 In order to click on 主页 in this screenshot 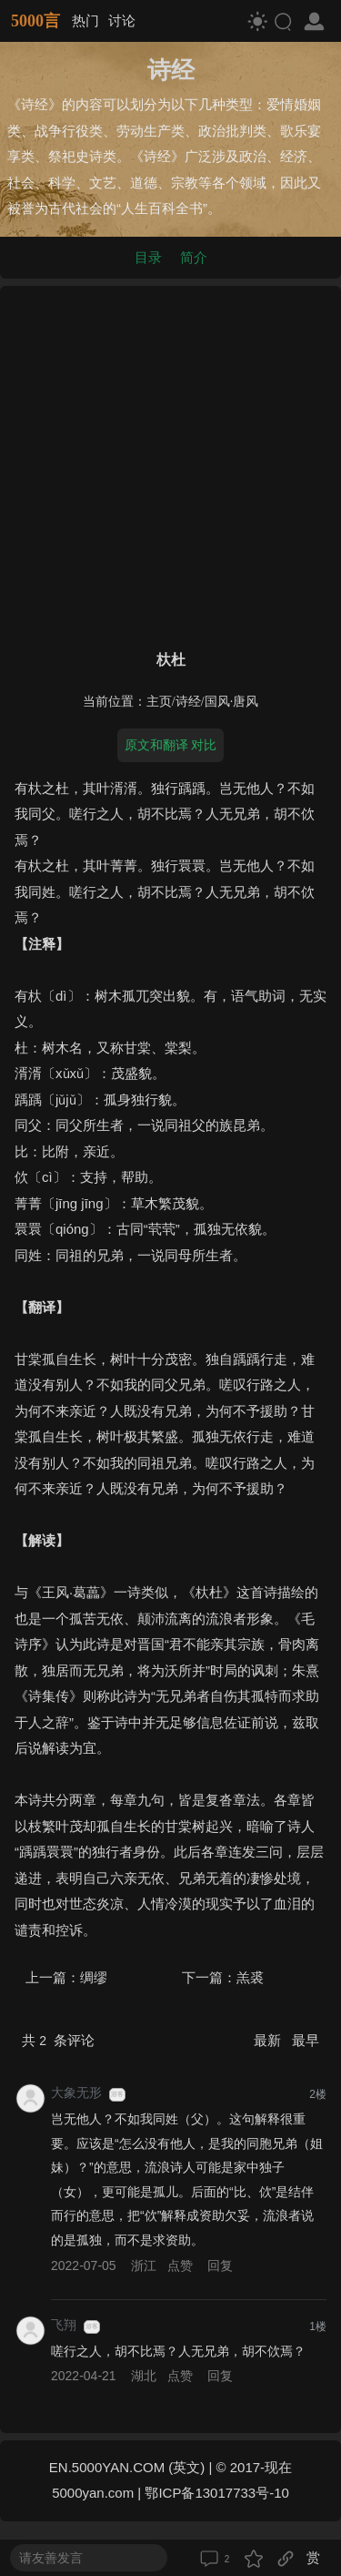, I will do `click(159, 701)`.